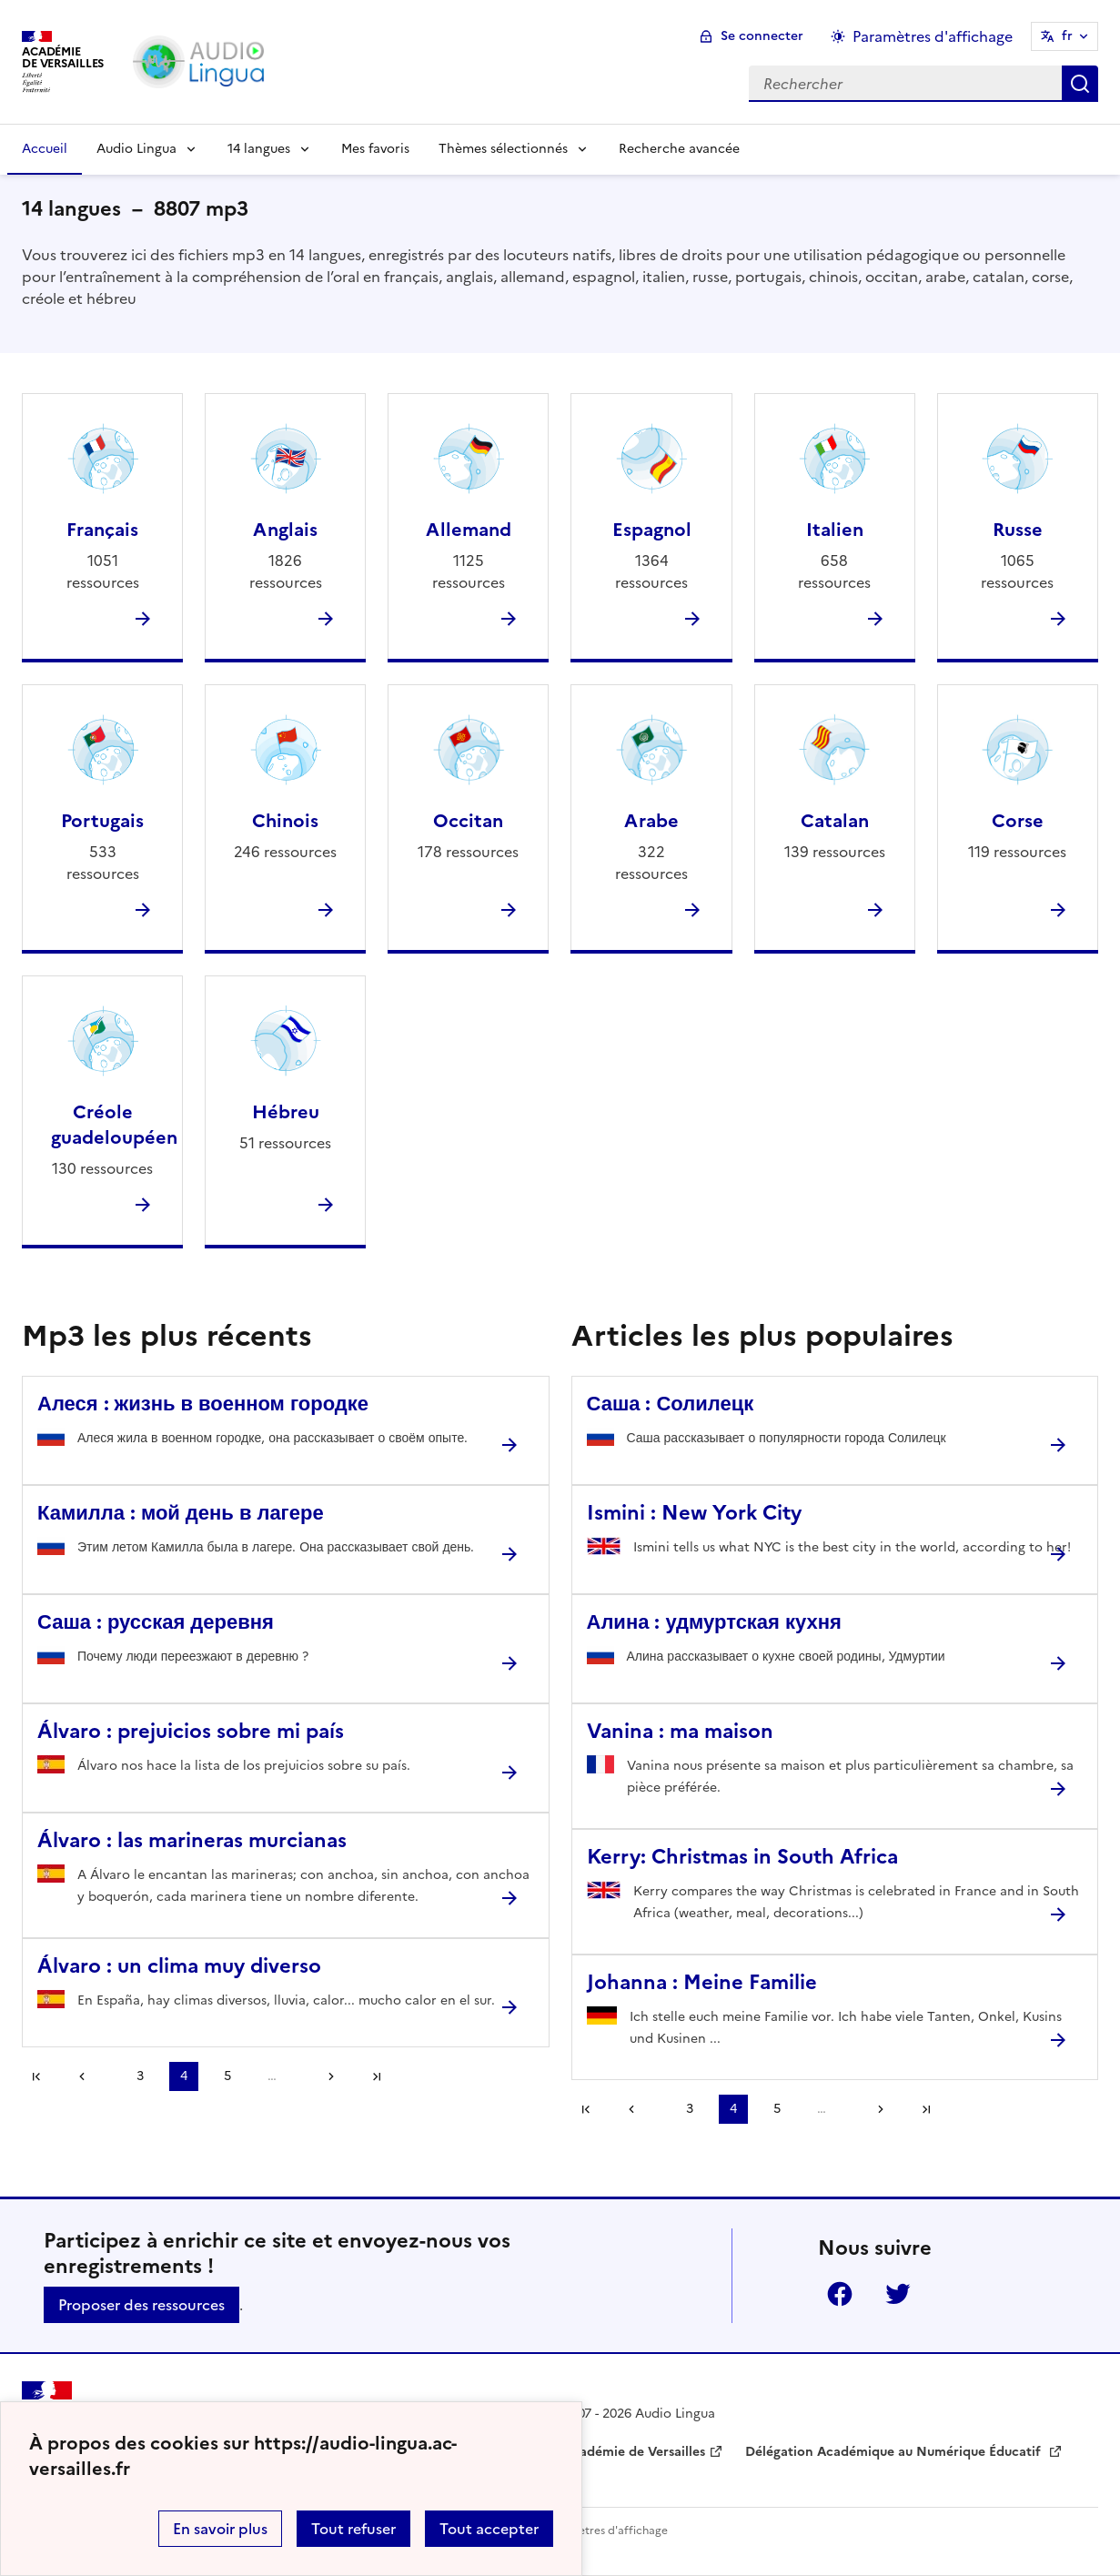 The width and height of the screenshot is (1120, 2576). Describe the element at coordinates (468, 820) in the screenshot. I see `Occitan [Ouvrir la rubrique Occitan]` at that location.